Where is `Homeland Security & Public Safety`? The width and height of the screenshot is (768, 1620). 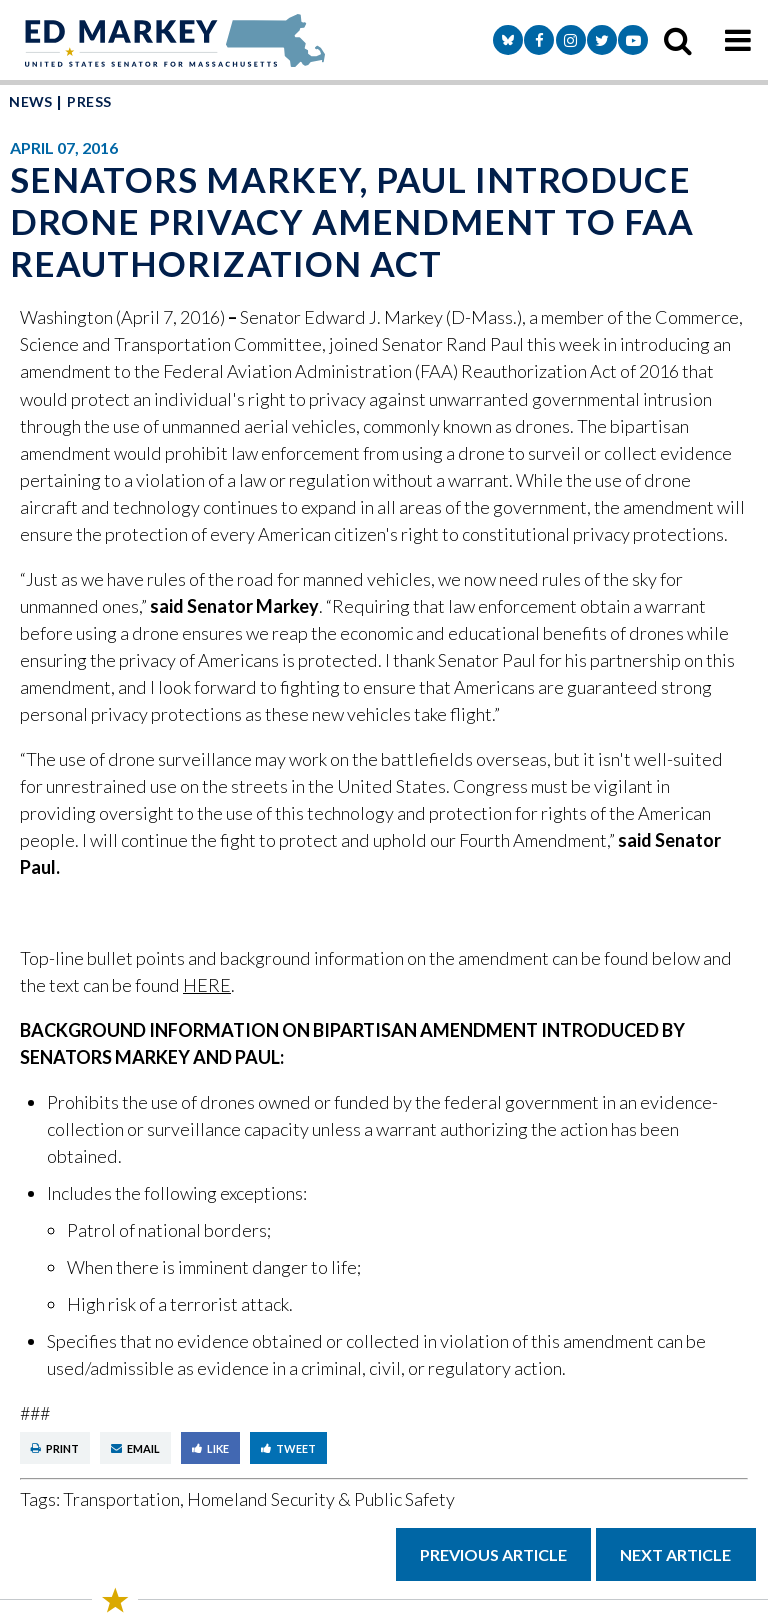
Homeland Security & Public Safety is located at coordinates (321, 1499).